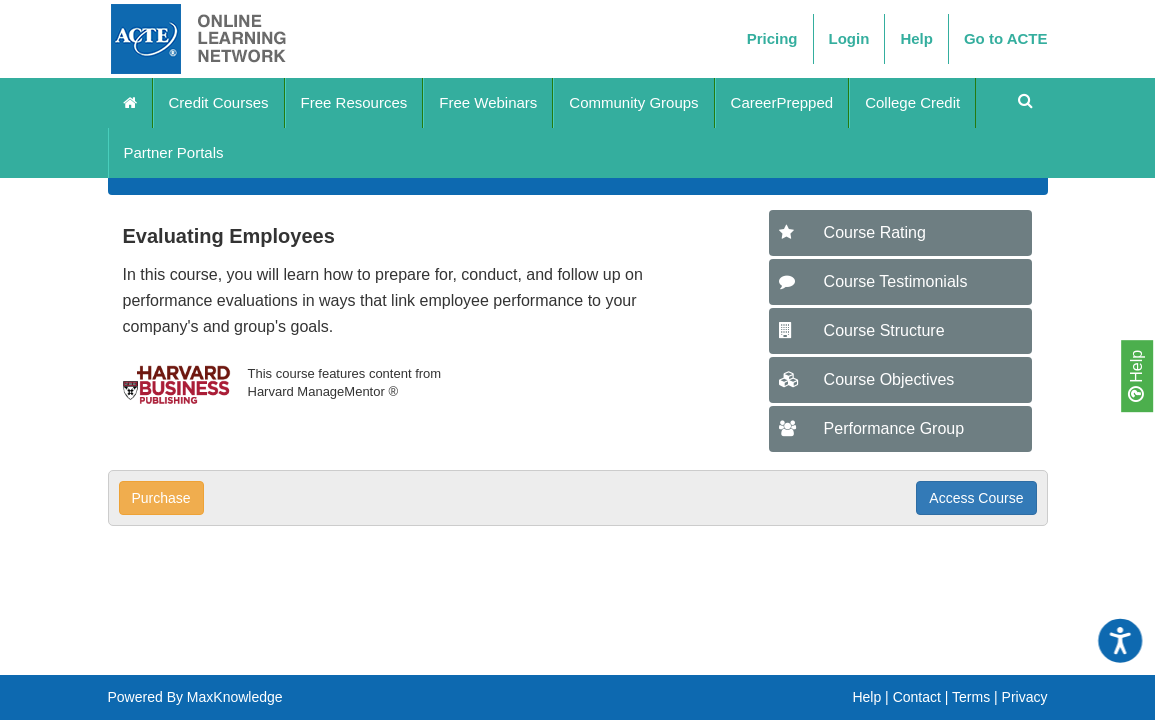 The width and height of the screenshot is (1155, 720). What do you see at coordinates (1006, 38) in the screenshot?
I see `Go to ACTE` at bounding box center [1006, 38].